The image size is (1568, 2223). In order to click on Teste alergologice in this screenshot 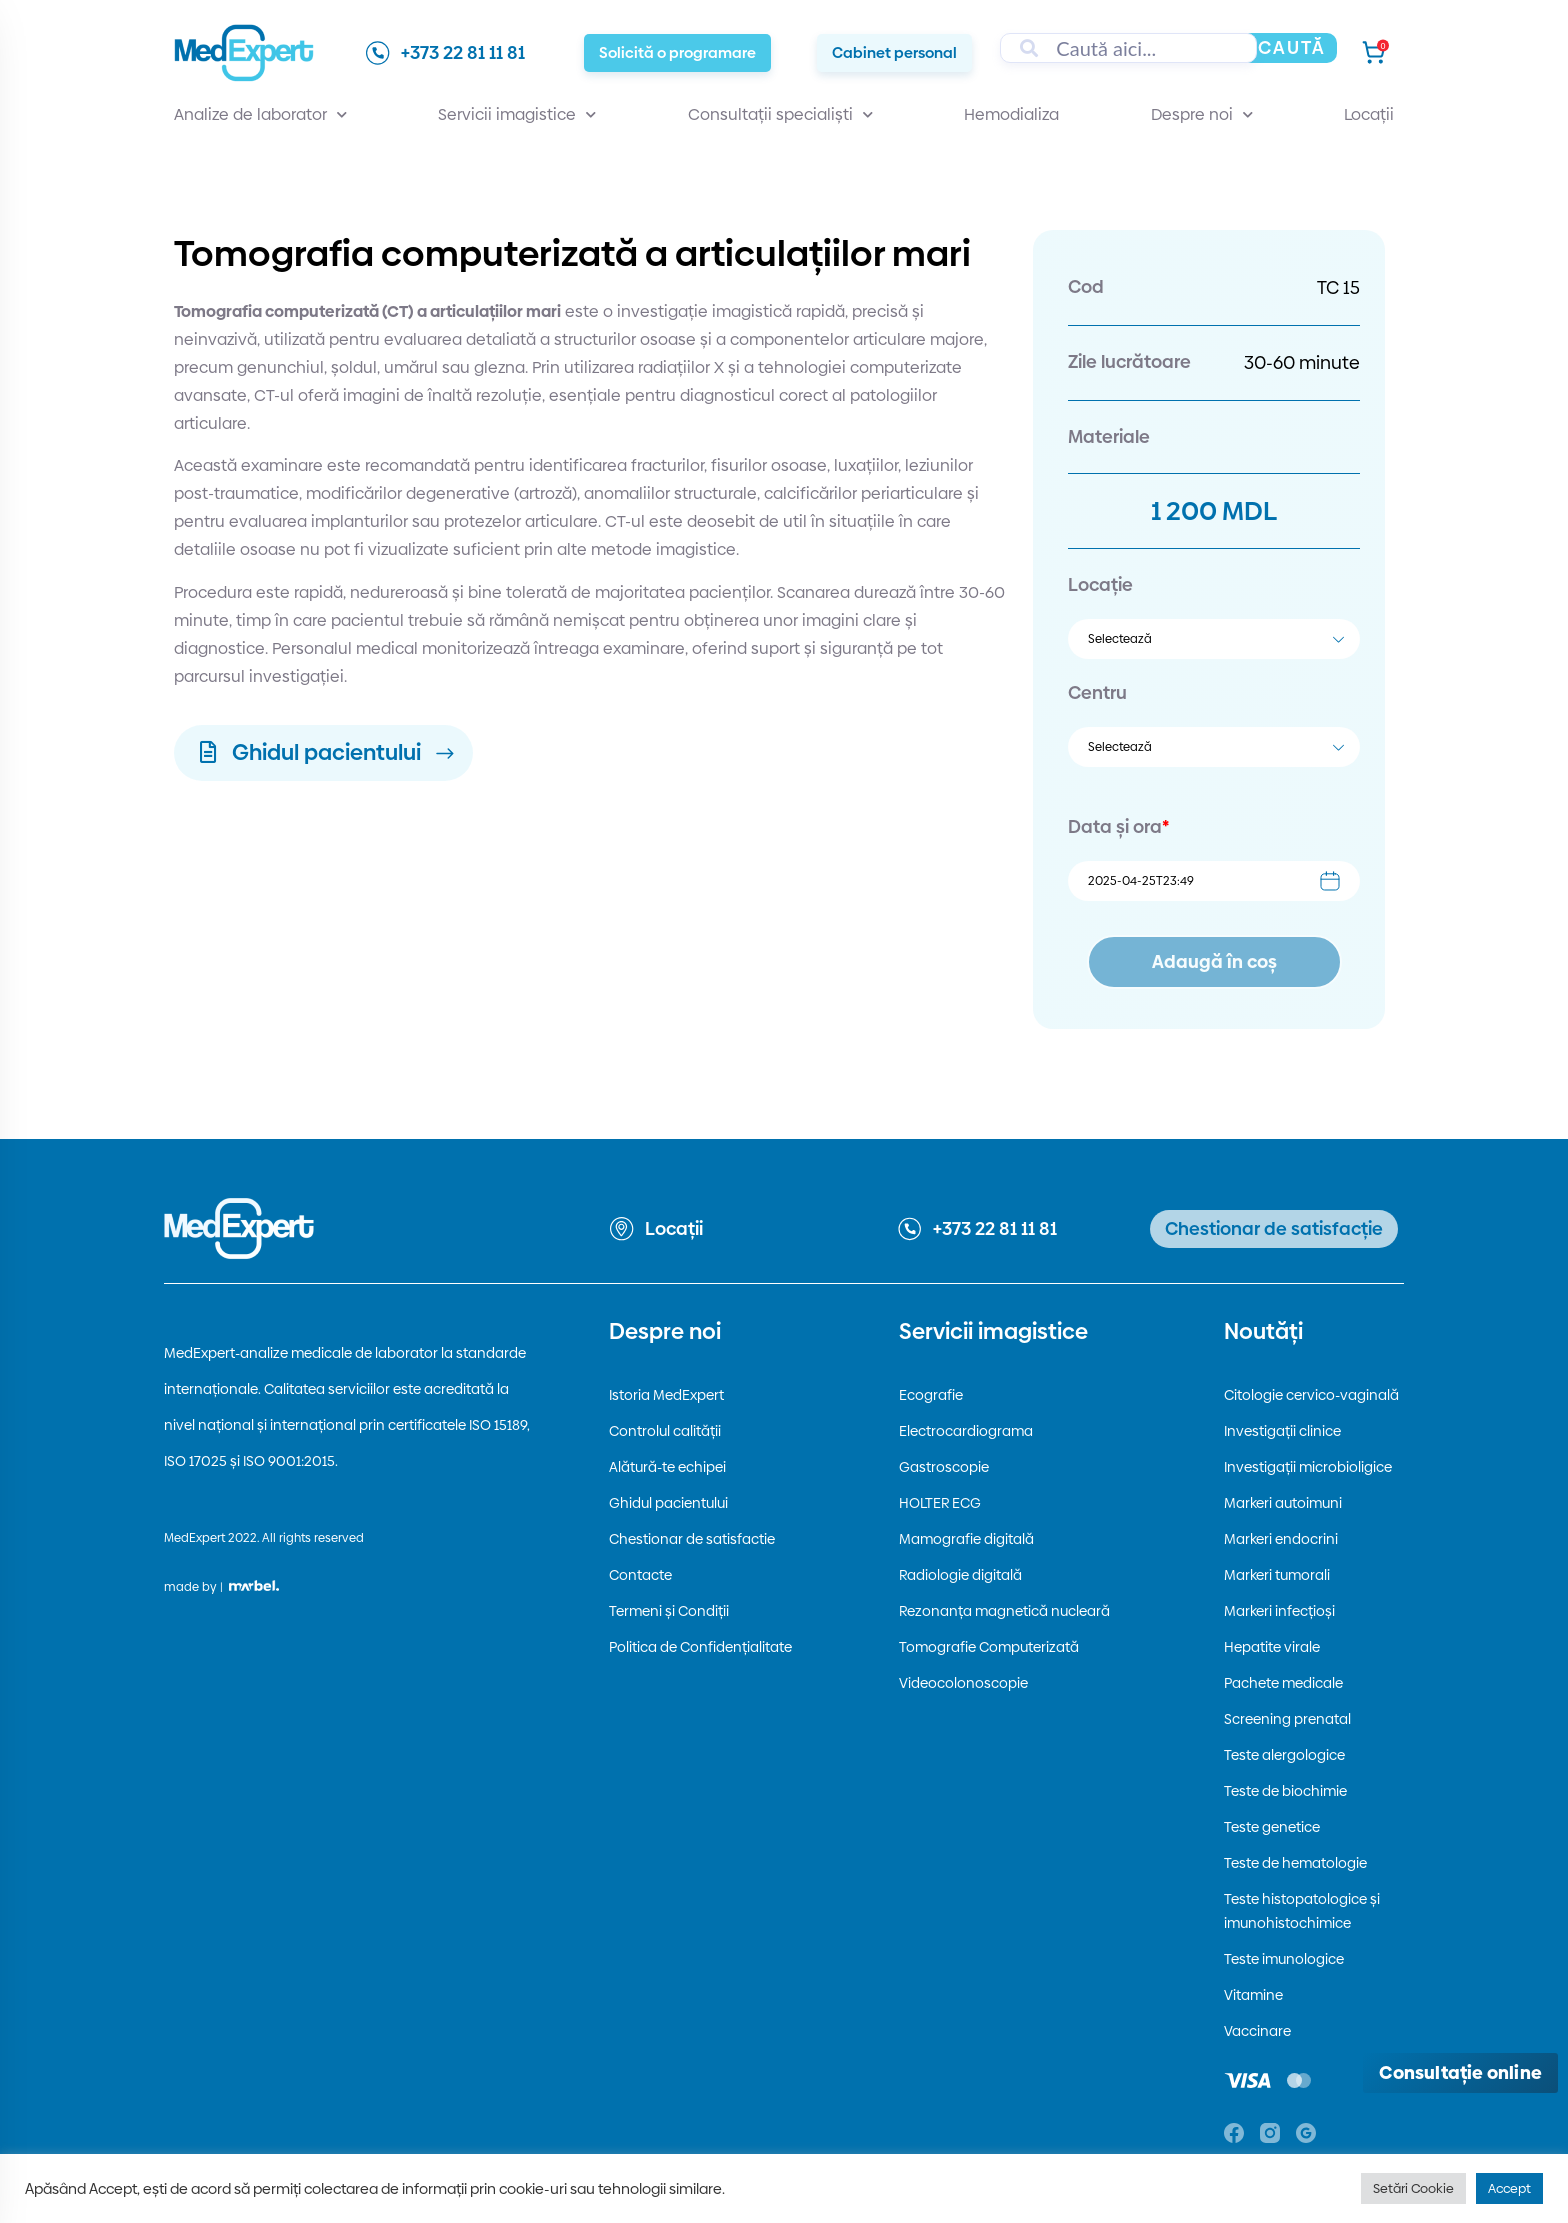, I will do `click(1284, 1755)`.